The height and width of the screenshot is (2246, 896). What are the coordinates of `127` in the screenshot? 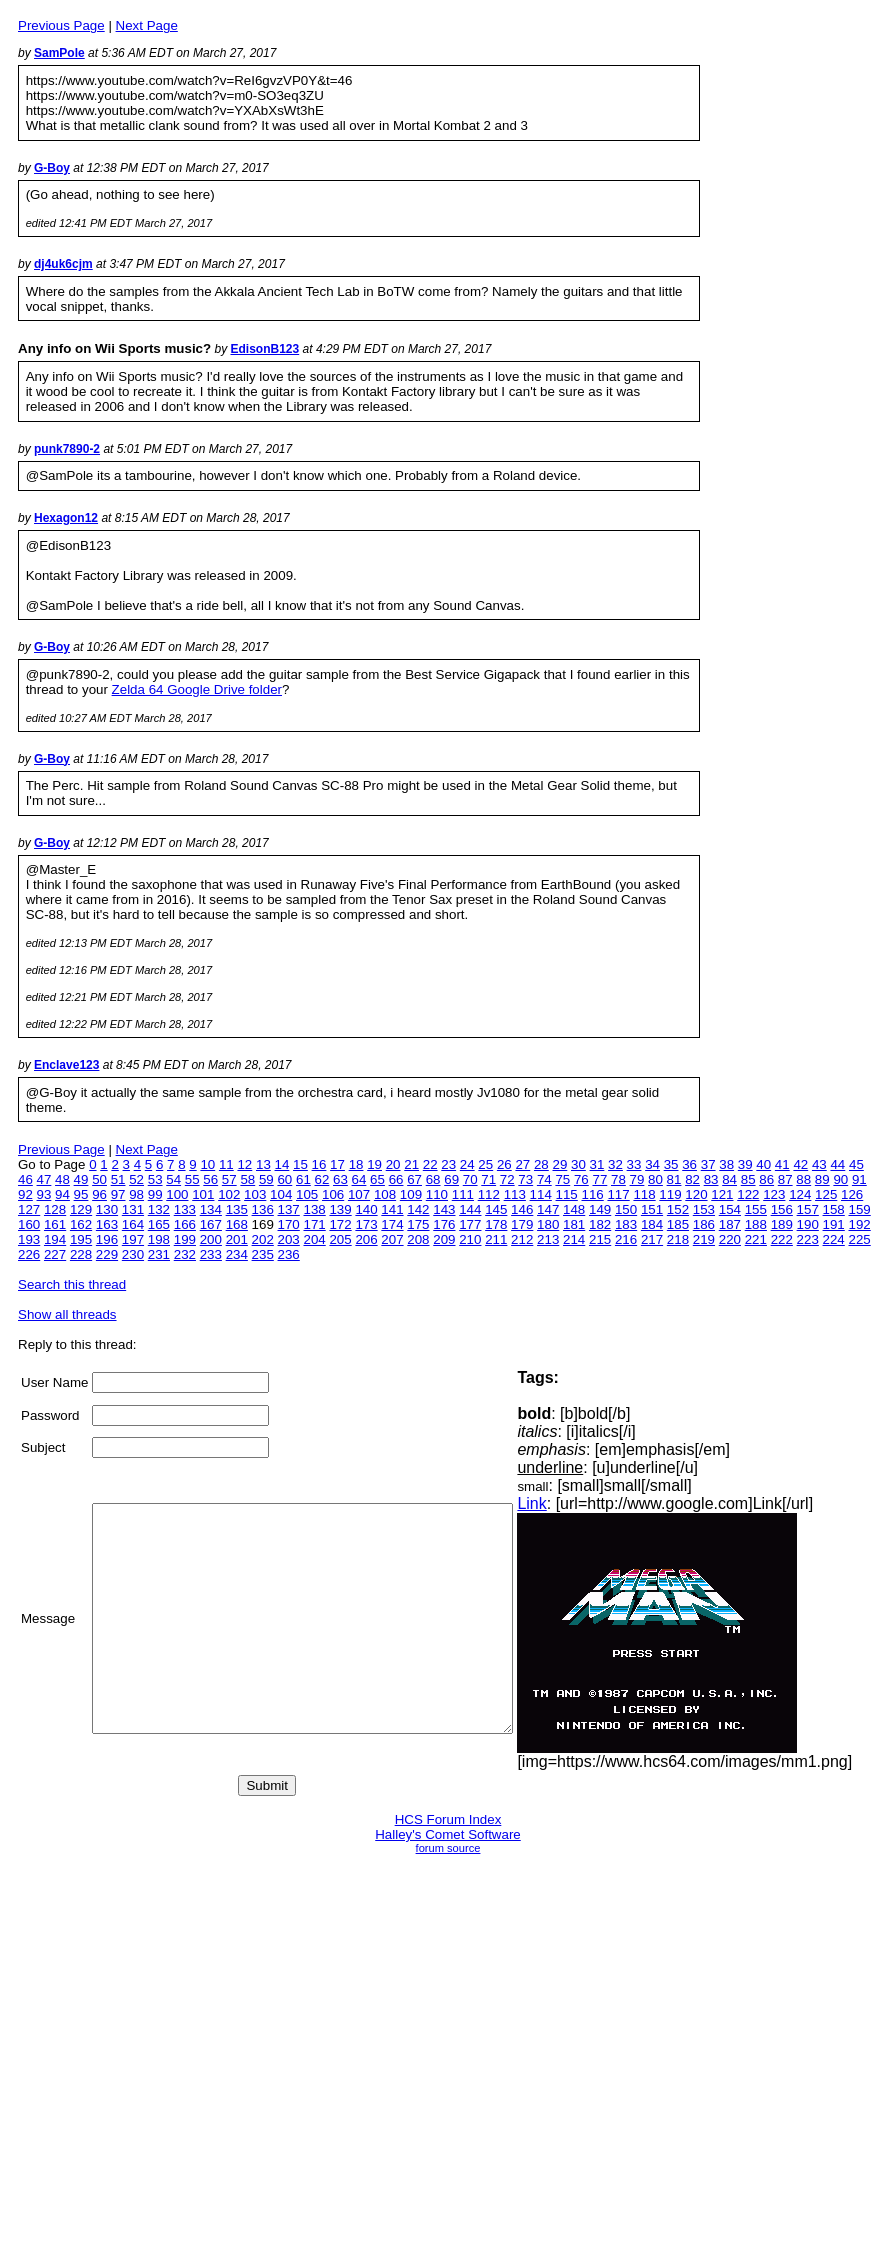 It's located at (29, 1209).